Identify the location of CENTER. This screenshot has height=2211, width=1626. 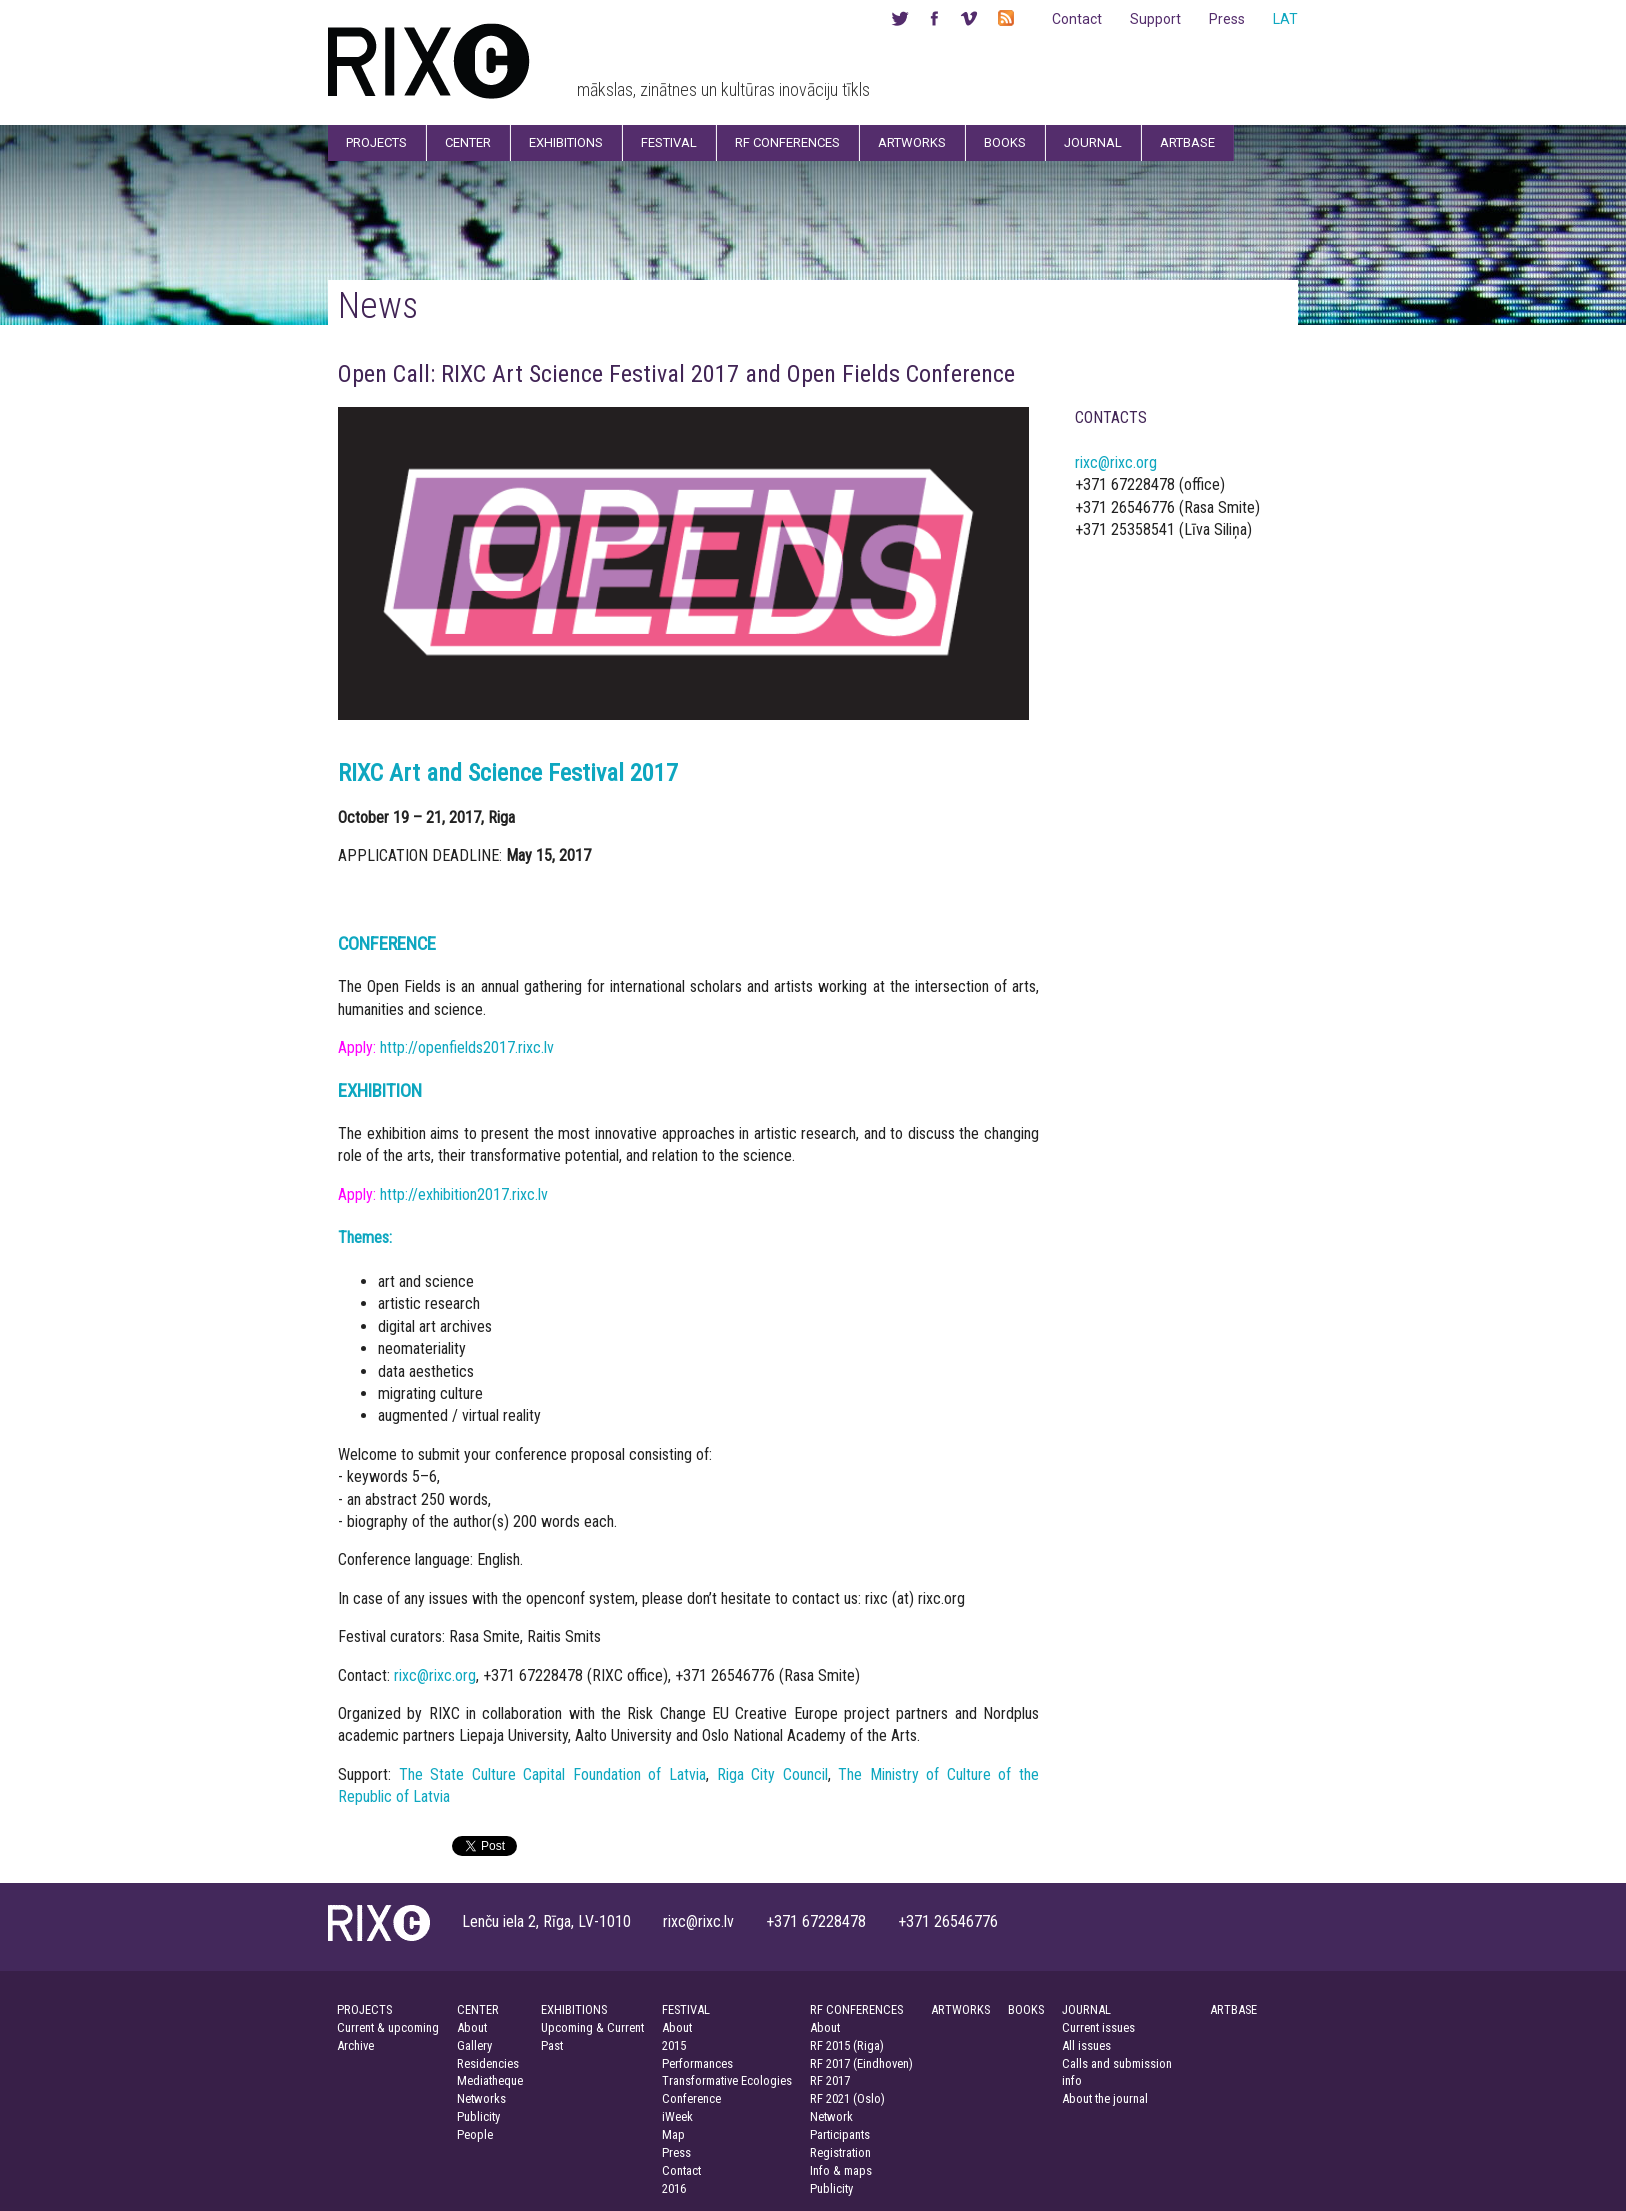
(478, 2009).